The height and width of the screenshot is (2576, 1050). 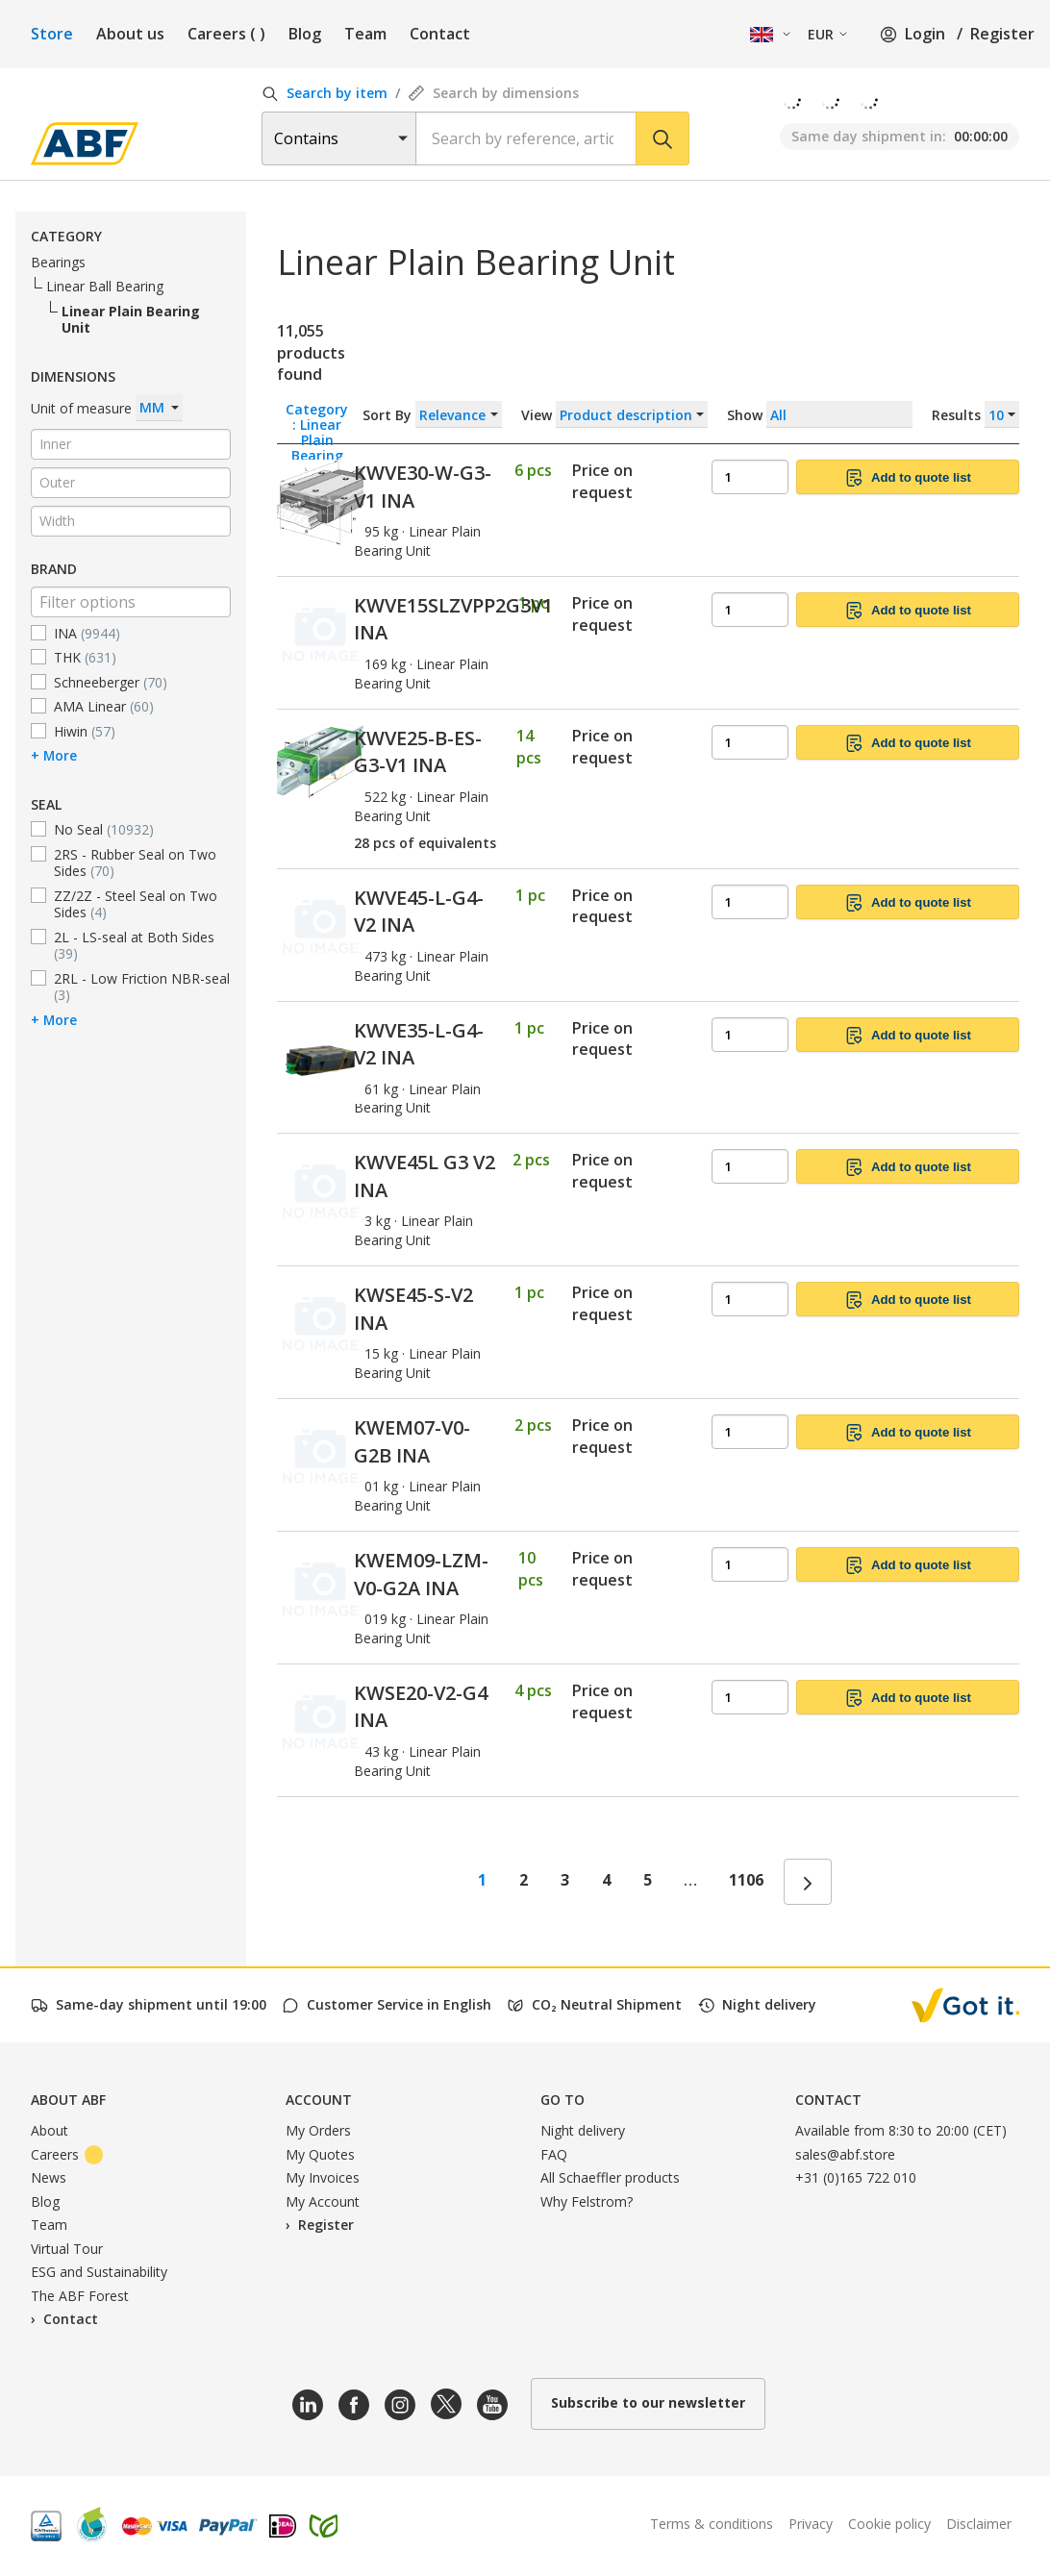 I want to click on Careers, so click(x=226, y=33).